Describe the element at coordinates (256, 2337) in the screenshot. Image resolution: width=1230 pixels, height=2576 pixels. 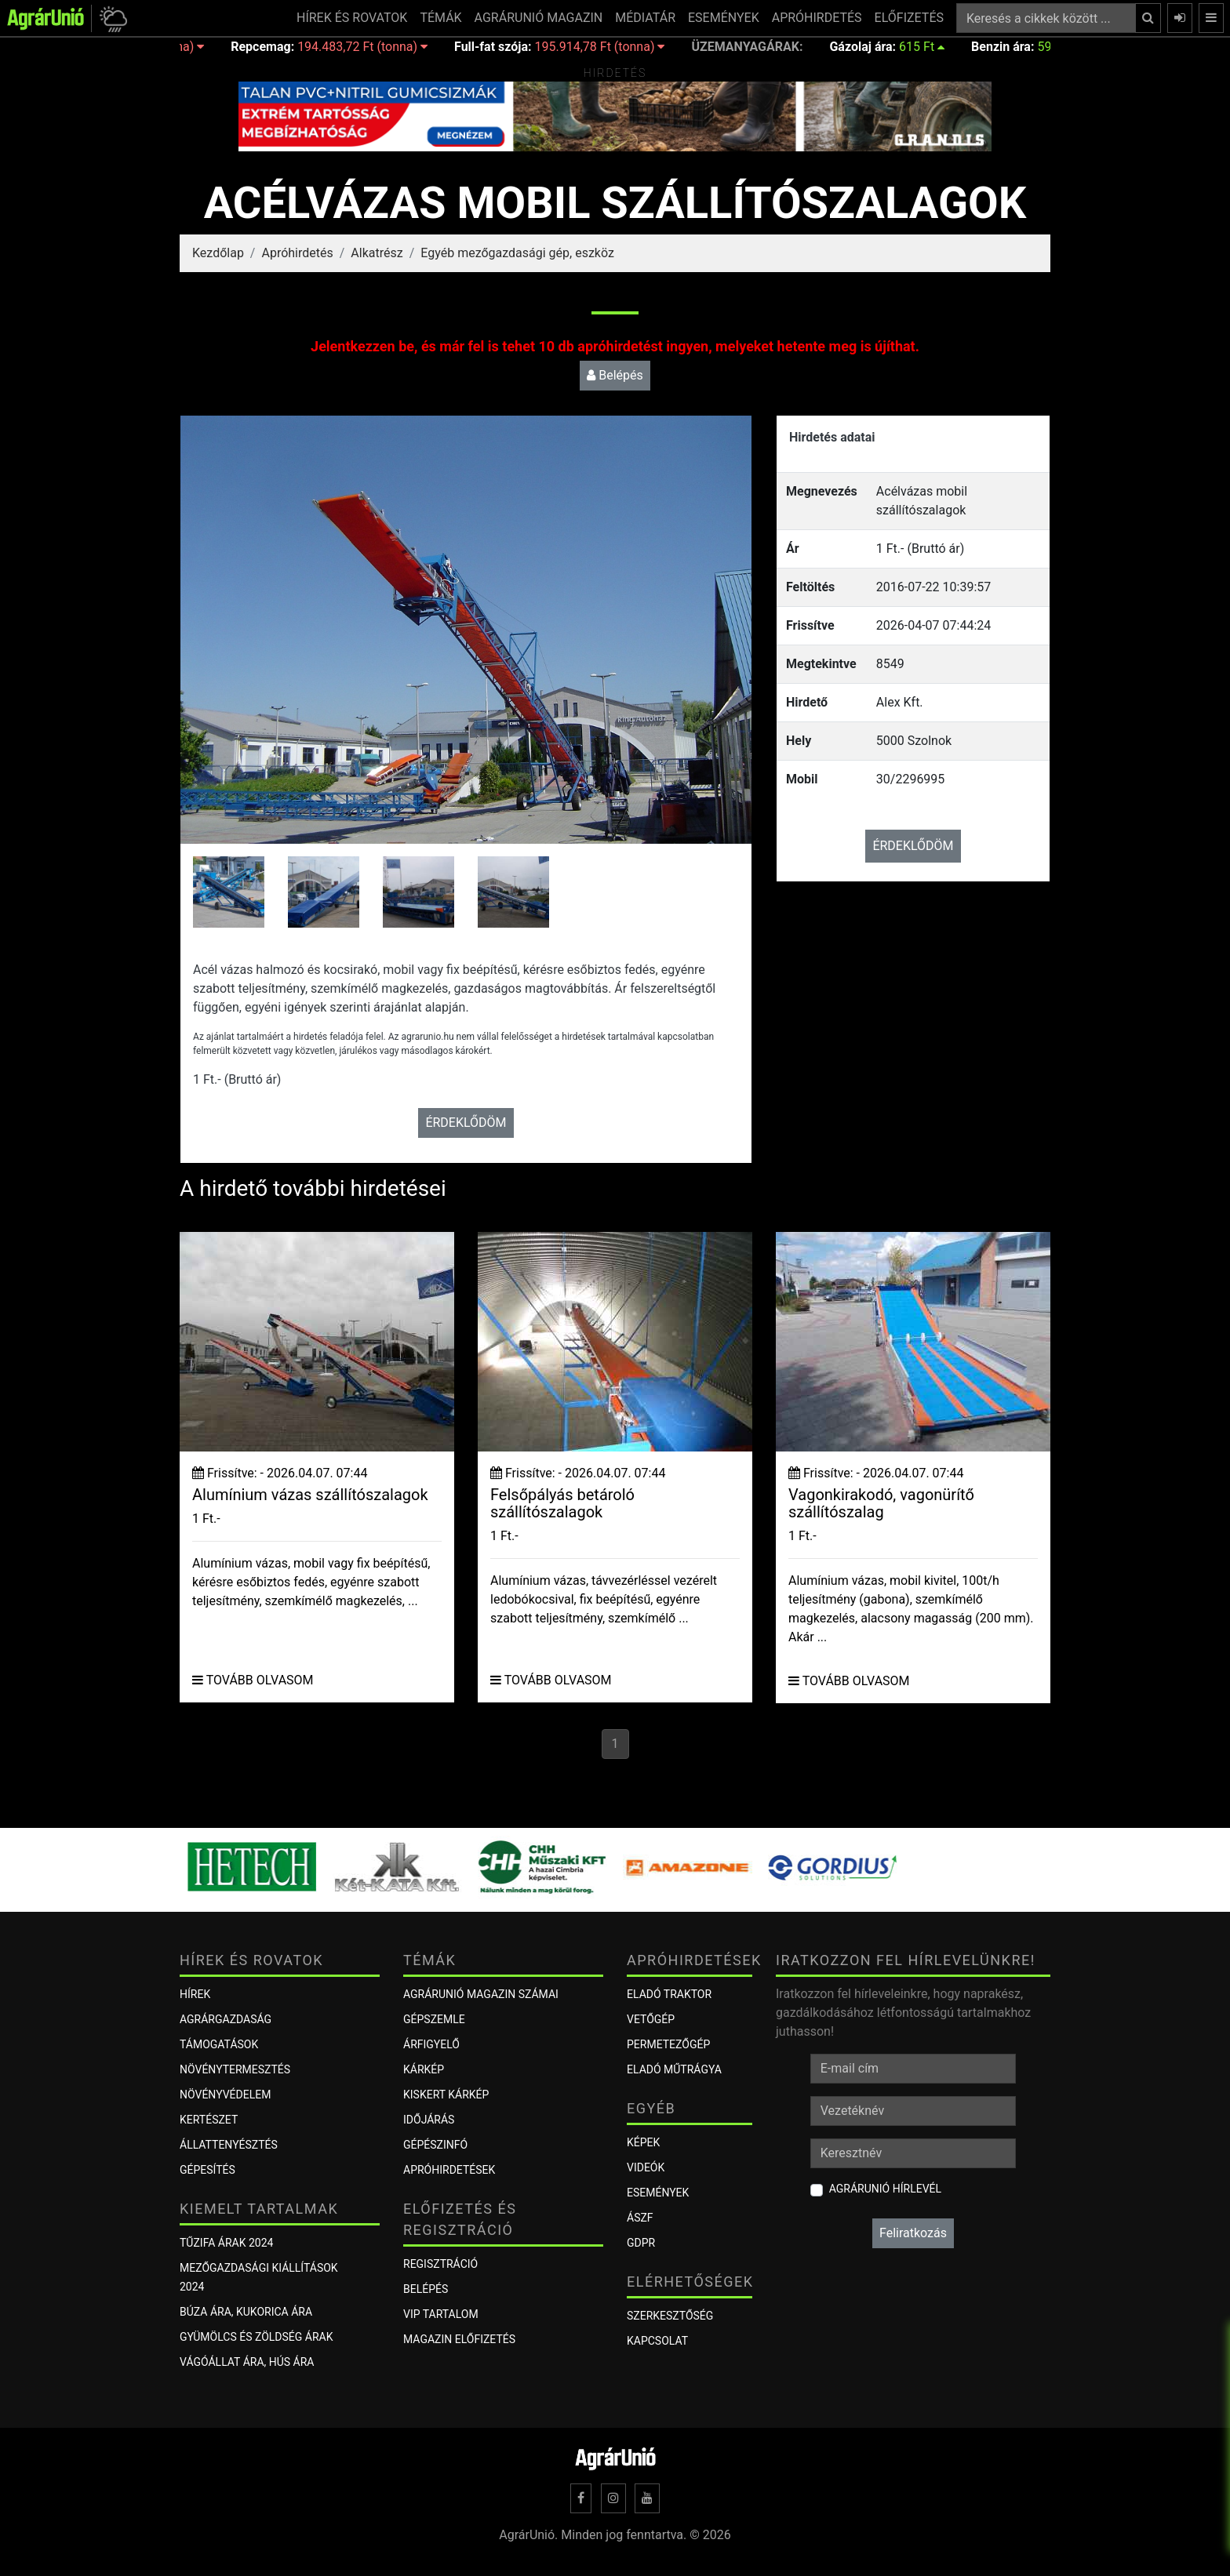
I see `Gyümölcs és zöldség árak` at that location.